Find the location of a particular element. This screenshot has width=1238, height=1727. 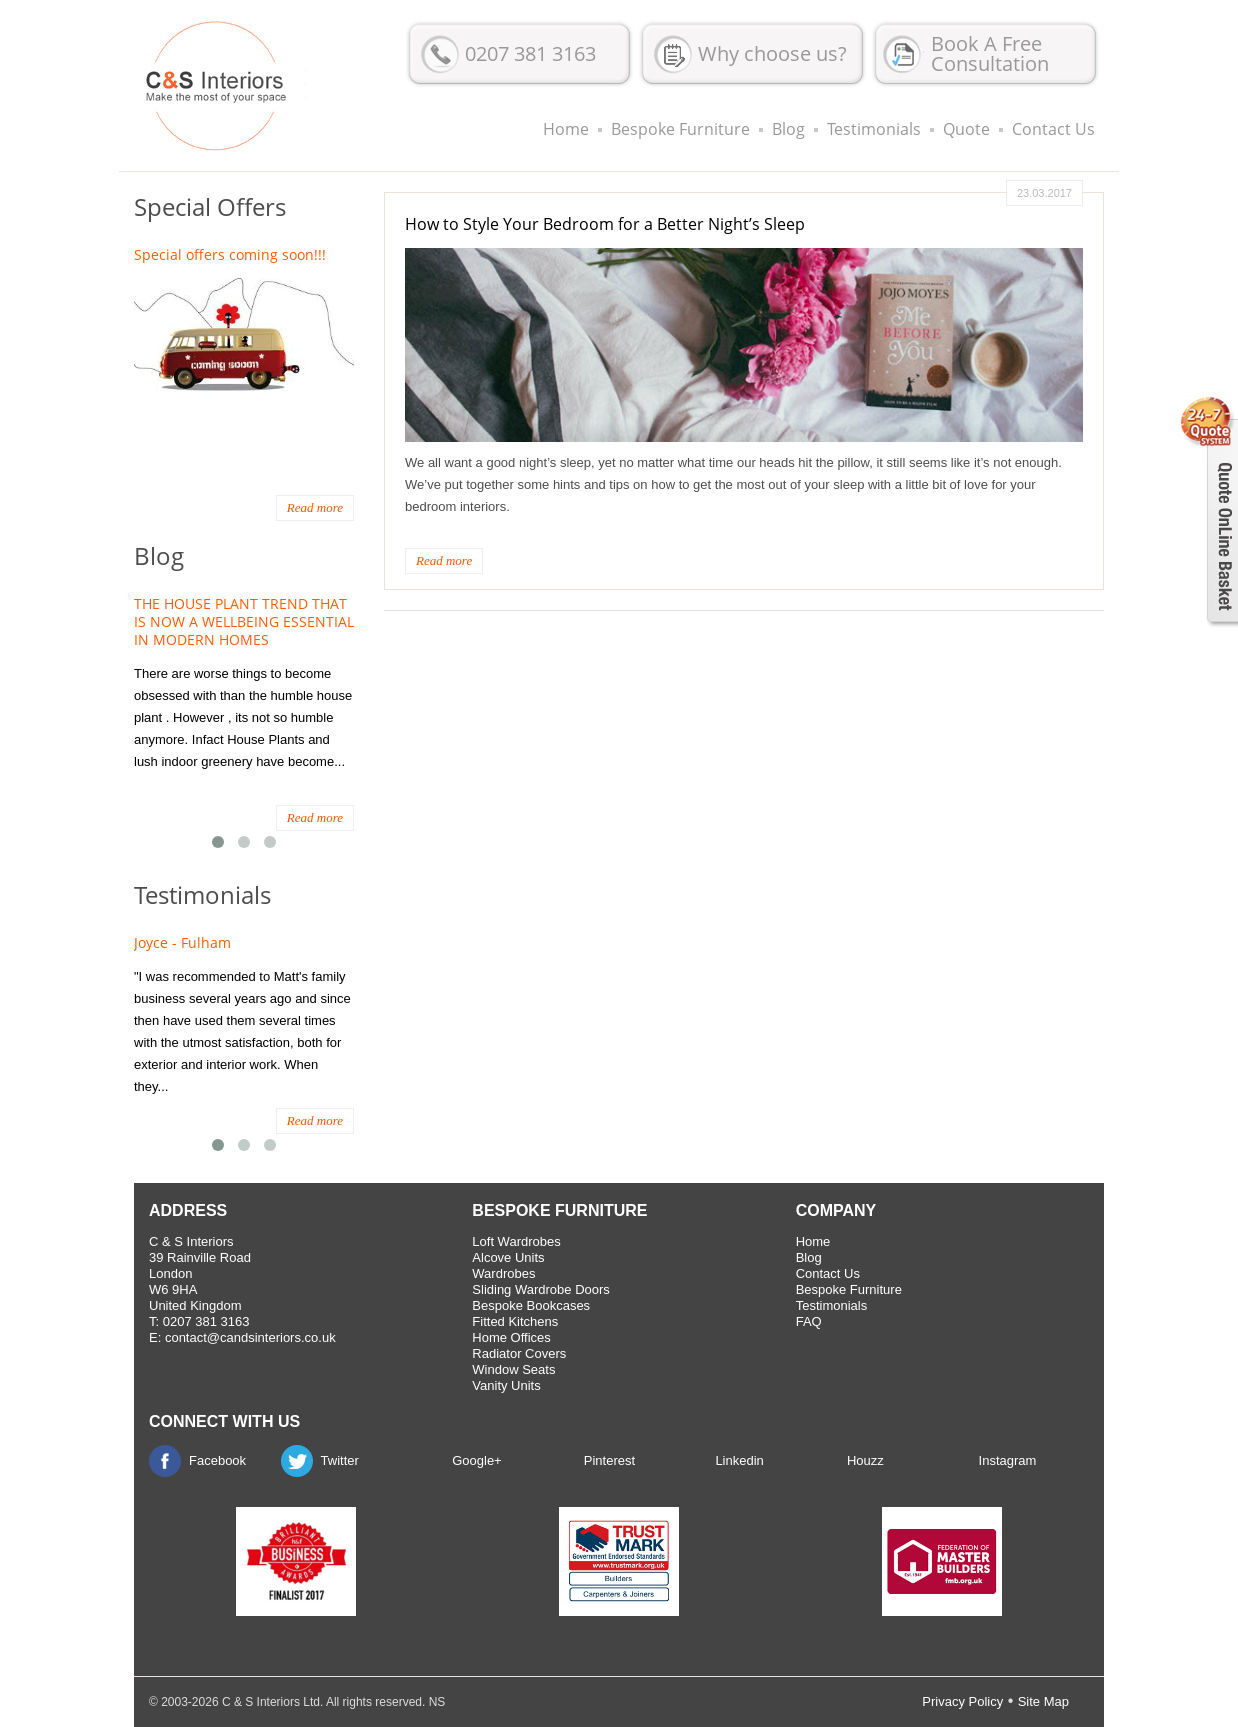

Contact Us is located at coordinates (1053, 129).